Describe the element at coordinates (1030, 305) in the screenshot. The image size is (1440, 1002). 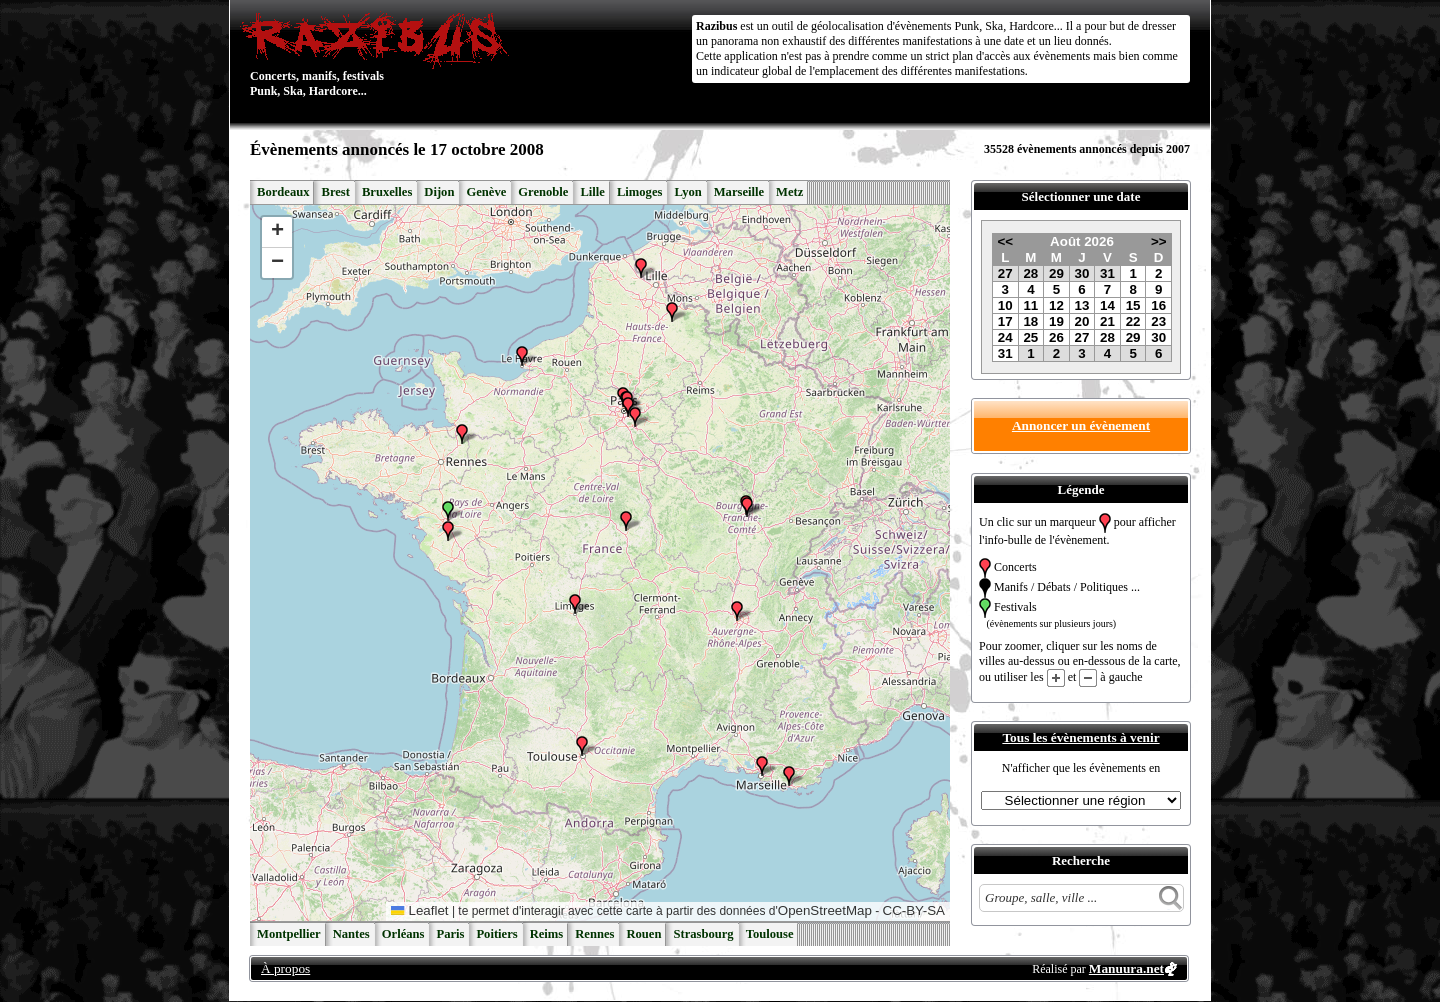
I see `11` at that location.